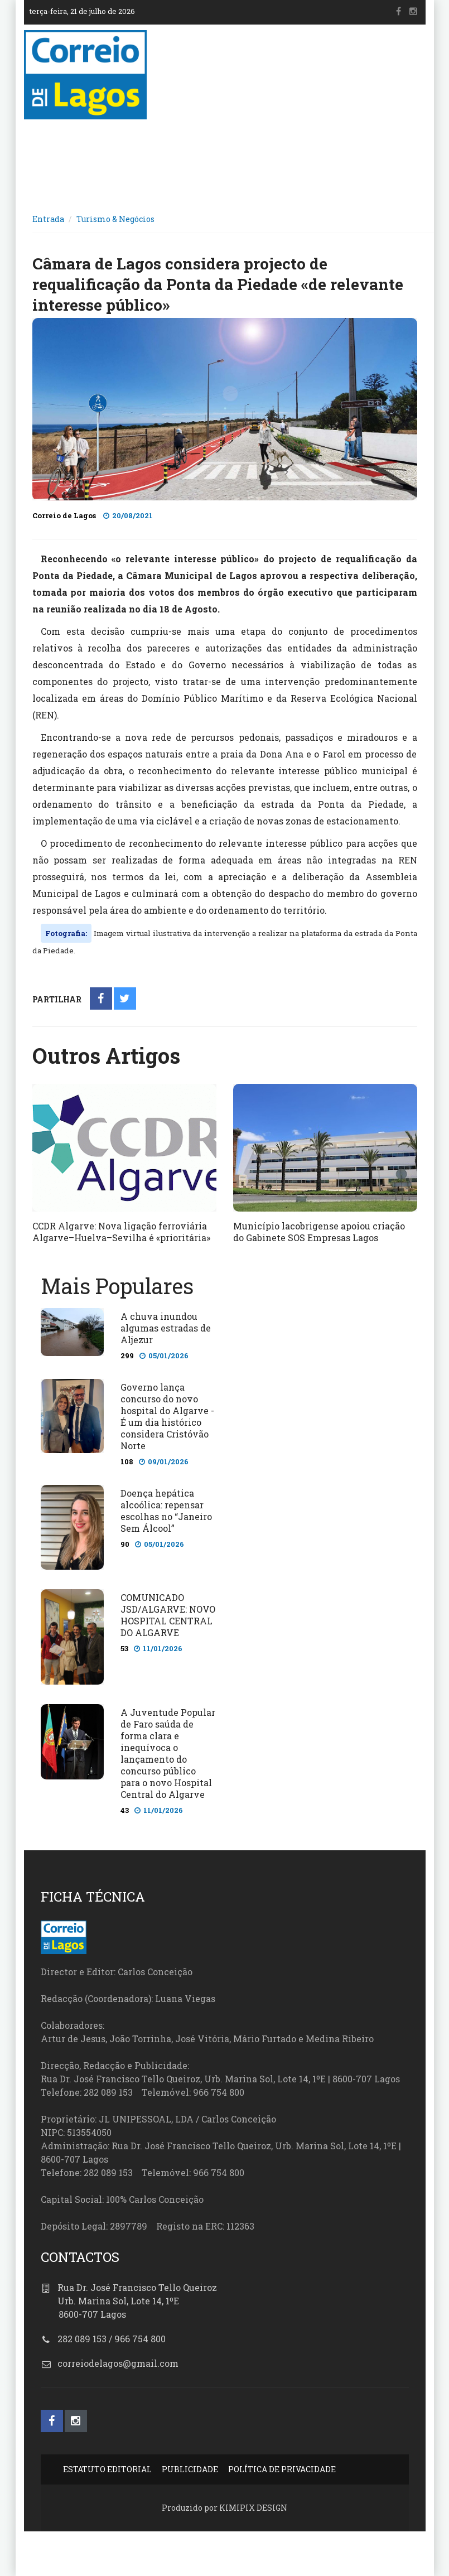 This screenshot has height=2576, width=449. Describe the element at coordinates (115, 219) in the screenshot. I see `Turismo & Negócios` at that location.